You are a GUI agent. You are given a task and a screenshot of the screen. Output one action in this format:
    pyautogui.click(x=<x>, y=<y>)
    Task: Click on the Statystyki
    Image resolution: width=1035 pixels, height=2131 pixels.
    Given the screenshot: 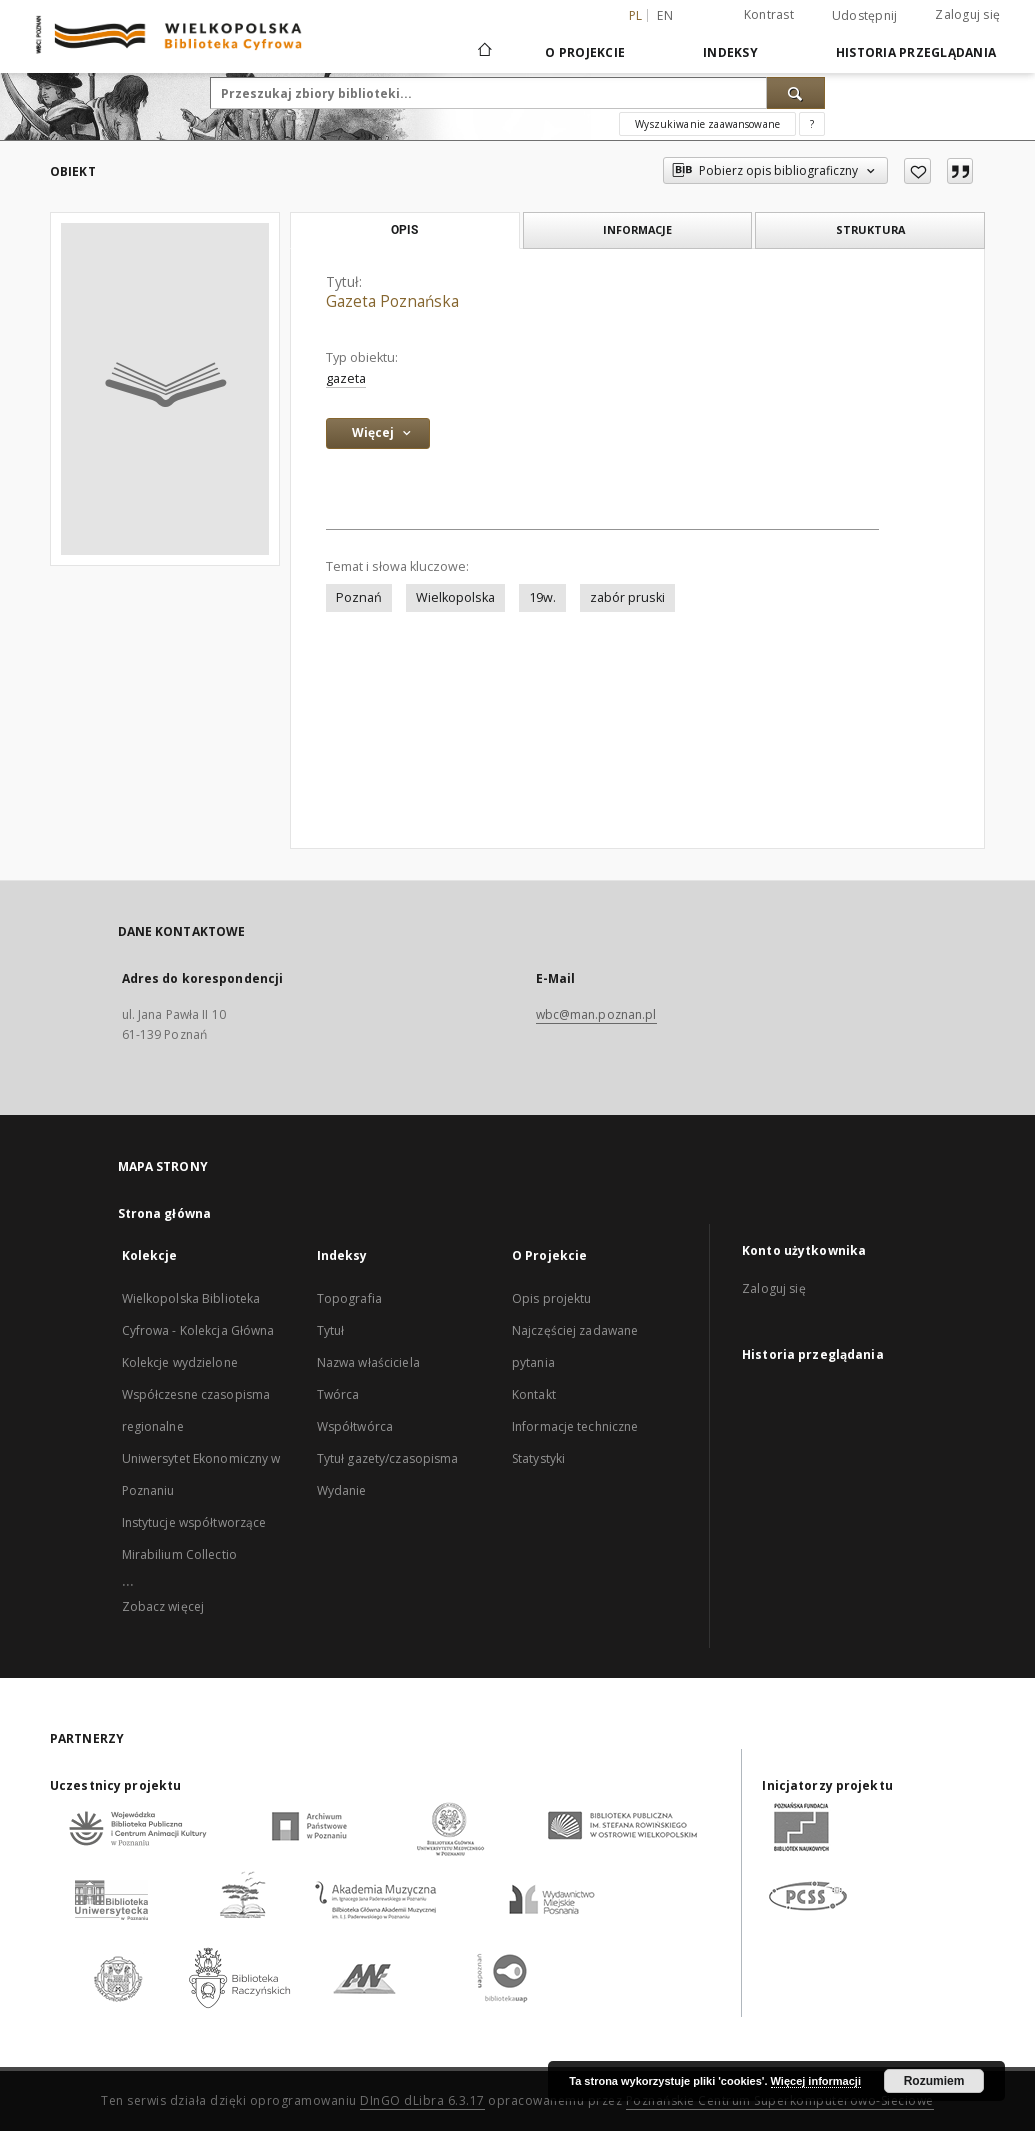 What is the action you would take?
    pyautogui.click(x=538, y=1458)
    